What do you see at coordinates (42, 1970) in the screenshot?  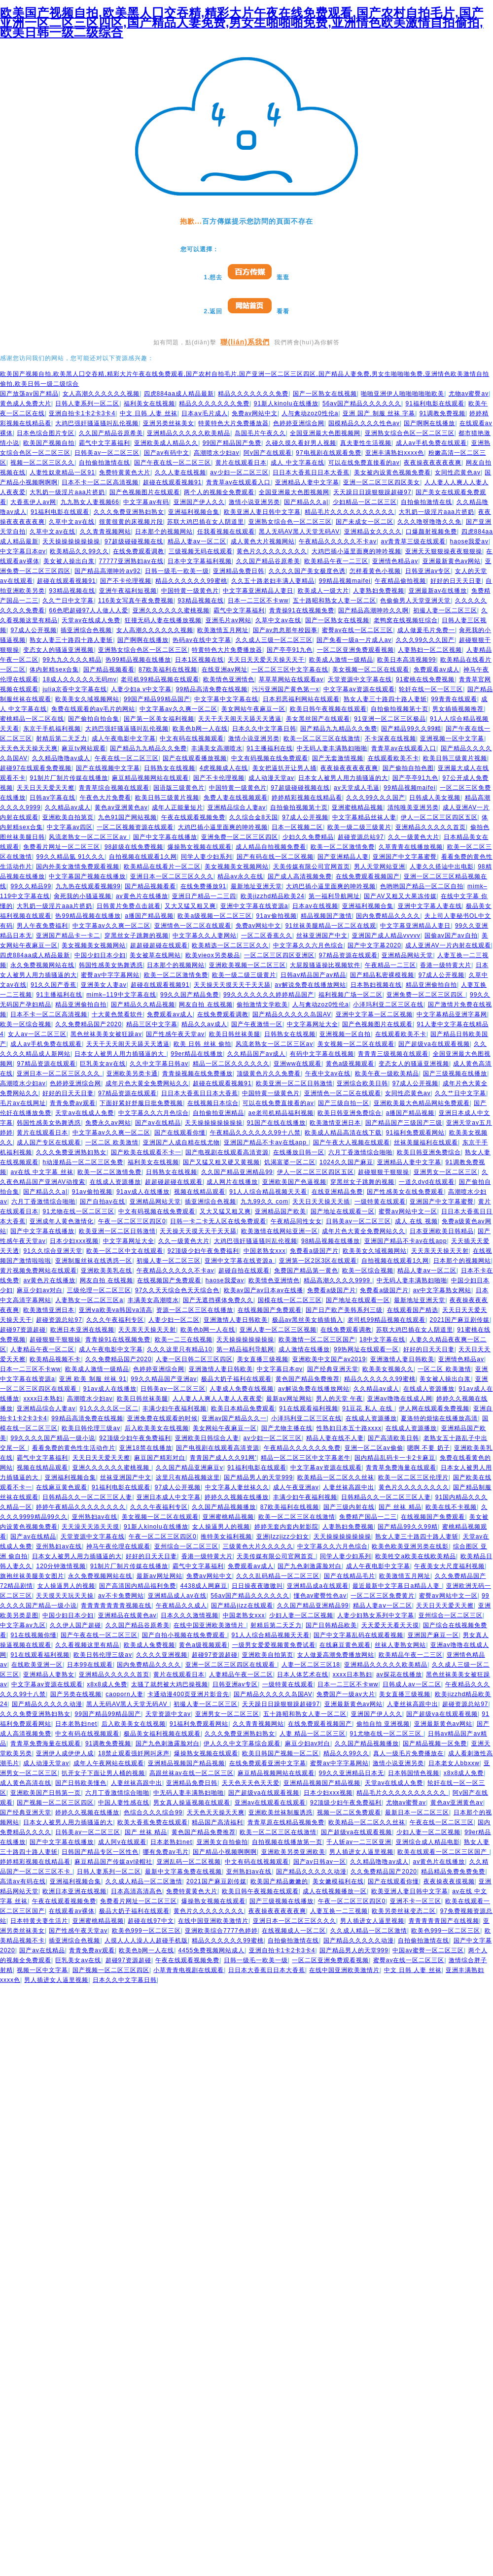 I see `视频一区中文字幕` at bounding box center [42, 1970].